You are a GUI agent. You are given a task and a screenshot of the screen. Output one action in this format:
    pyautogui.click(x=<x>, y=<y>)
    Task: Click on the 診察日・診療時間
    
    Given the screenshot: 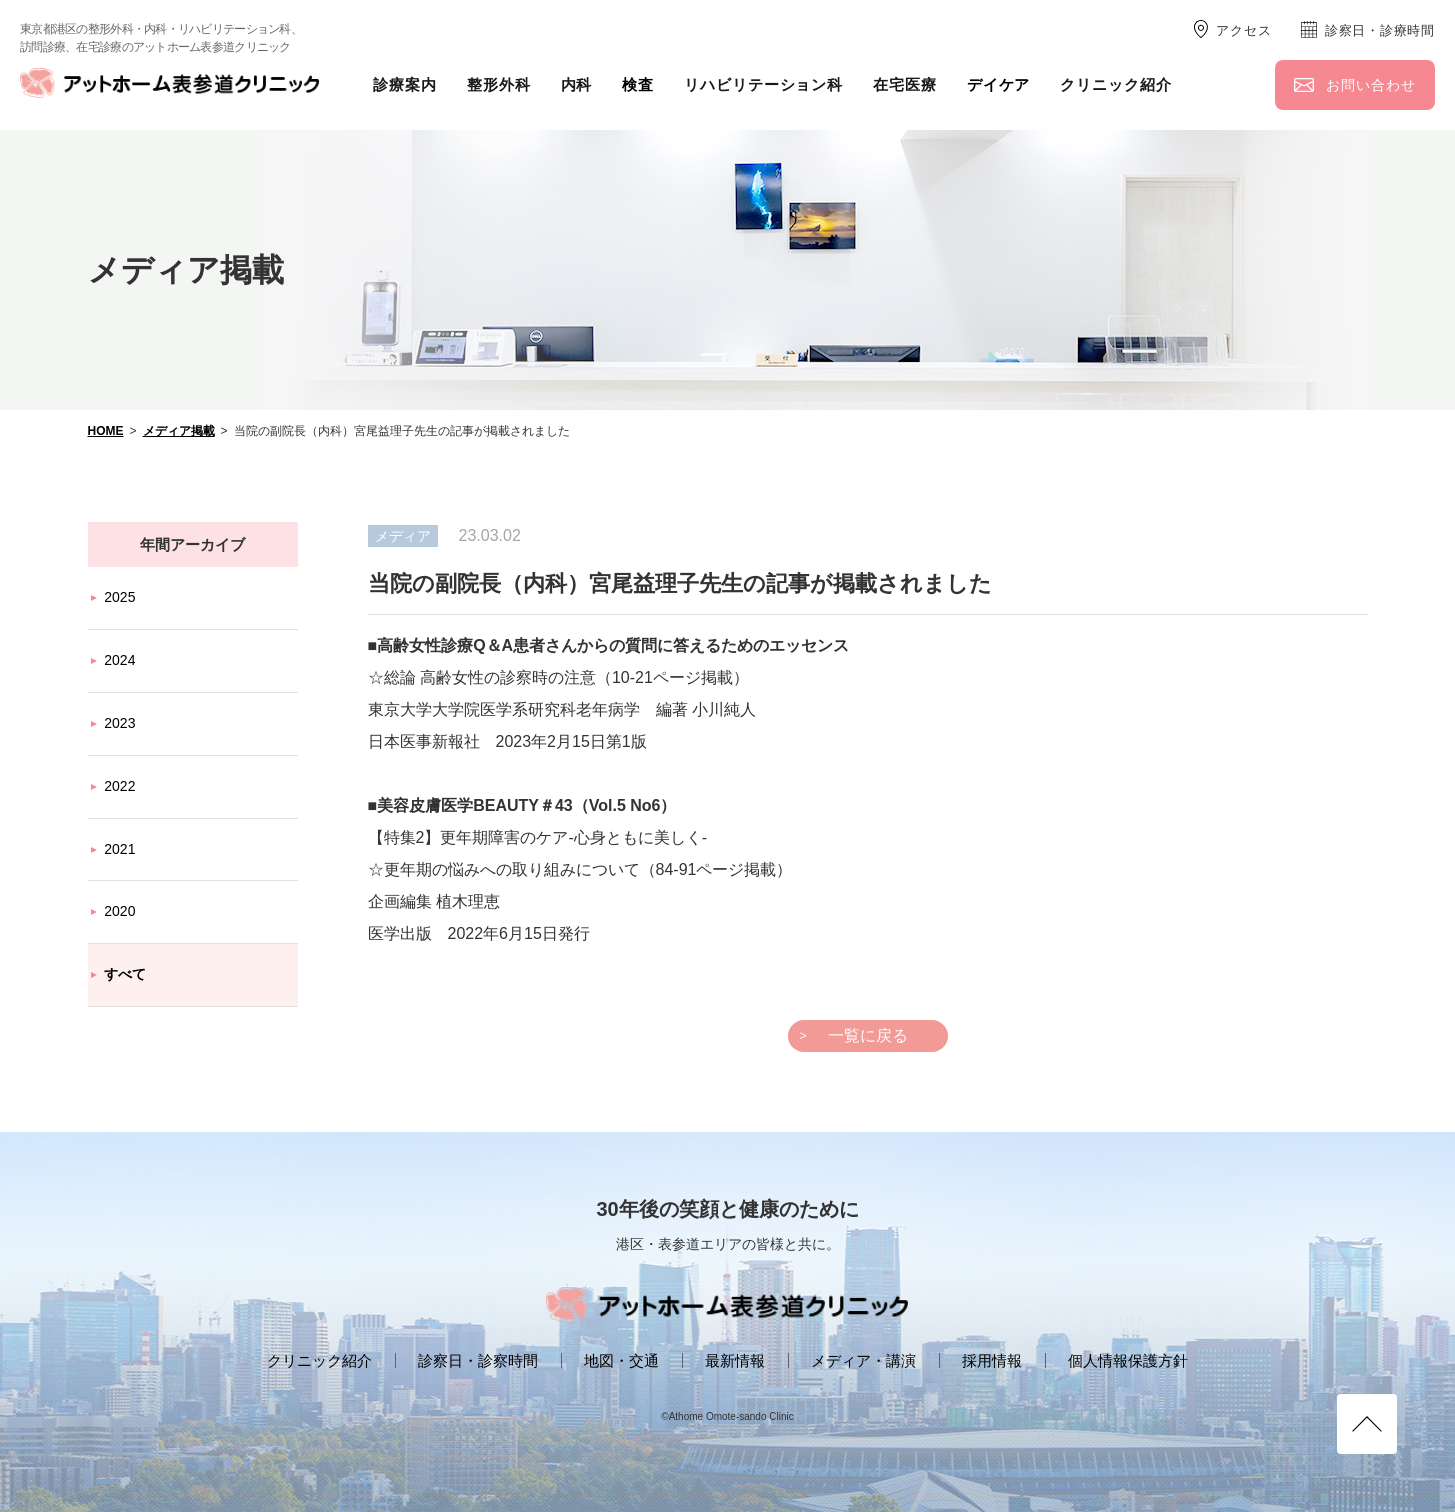 What is the action you would take?
    pyautogui.click(x=1380, y=30)
    